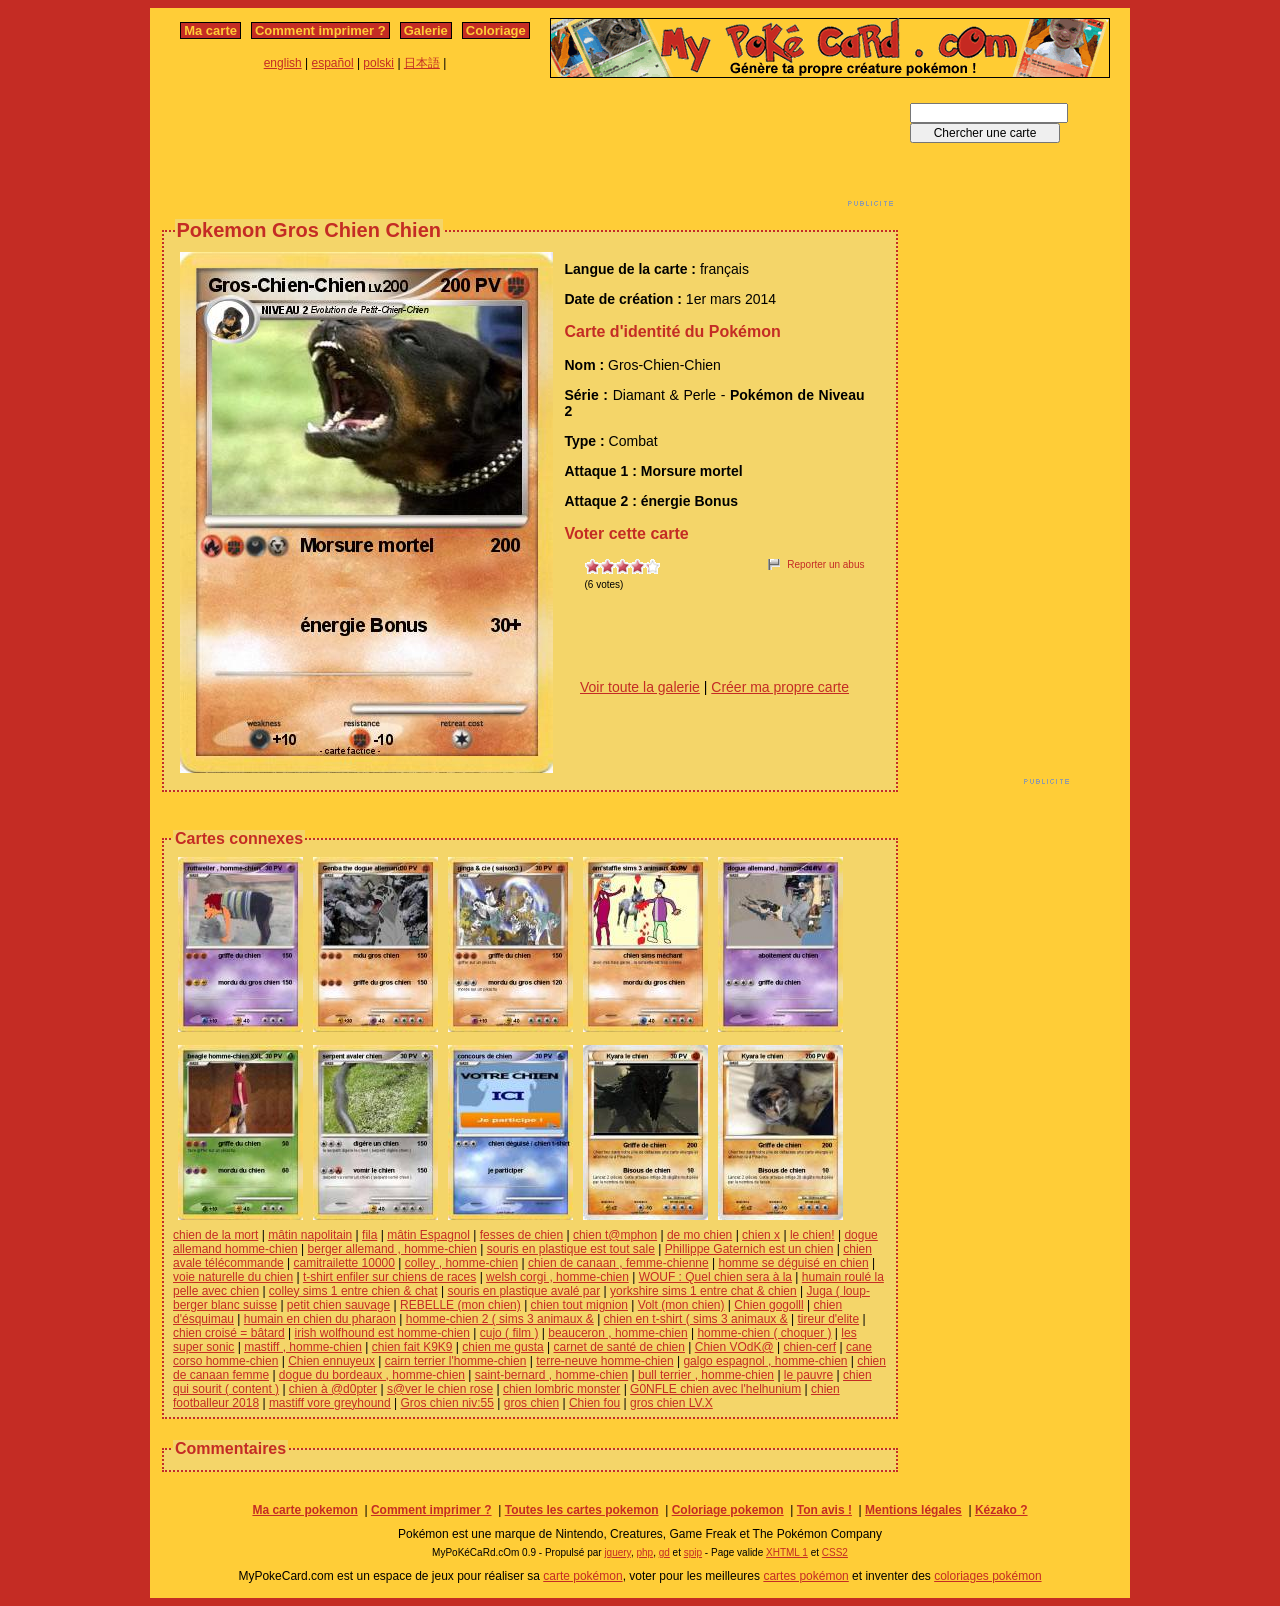  Describe the element at coordinates (461, 1263) in the screenshot. I see `colley , homme-chien` at that location.